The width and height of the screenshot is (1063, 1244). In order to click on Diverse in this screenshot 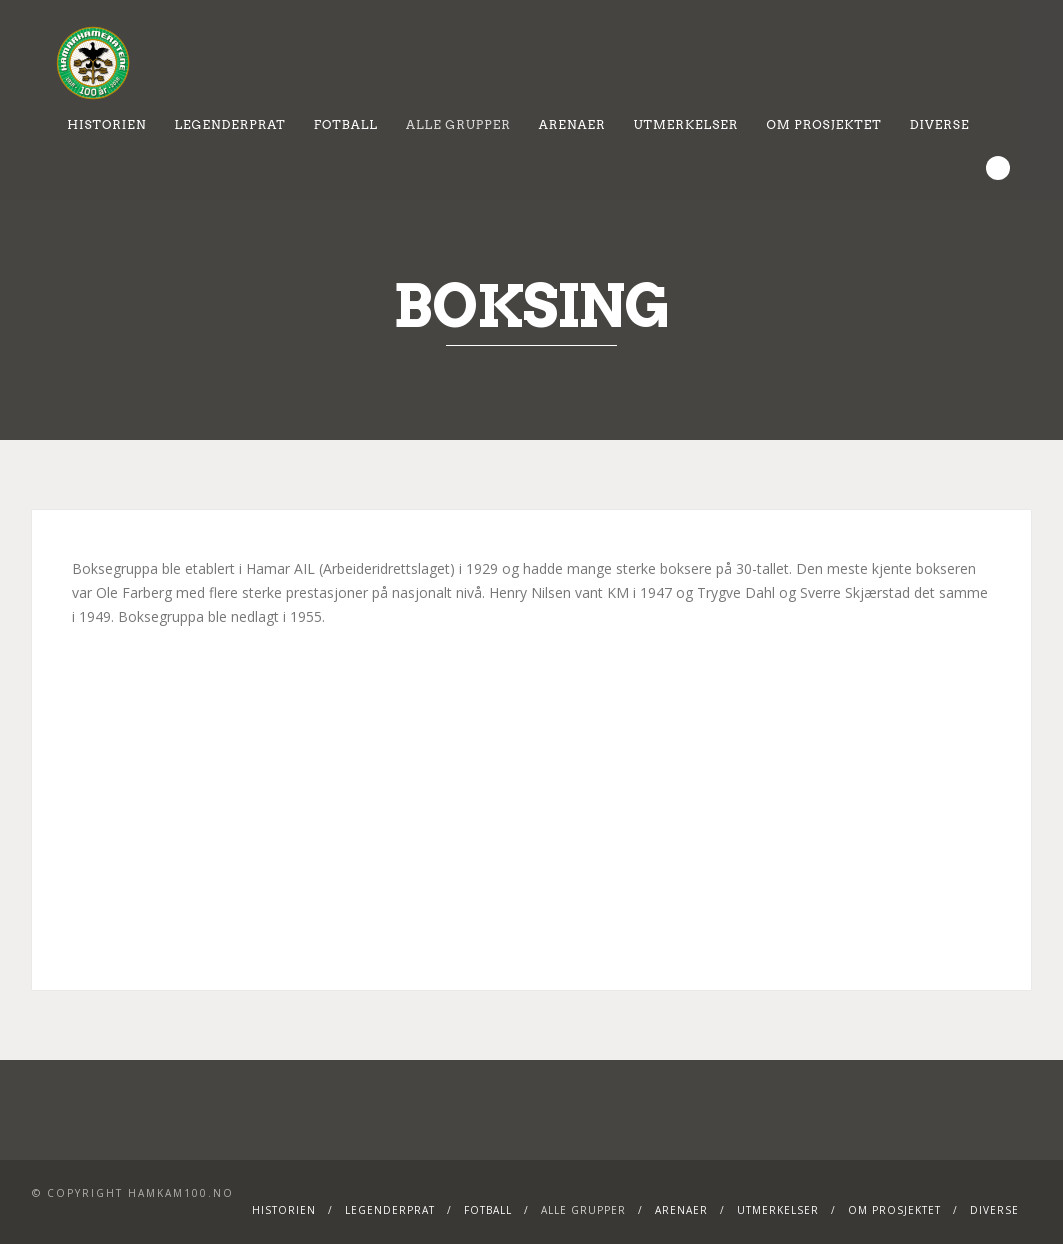, I will do `click(940, 124)`.